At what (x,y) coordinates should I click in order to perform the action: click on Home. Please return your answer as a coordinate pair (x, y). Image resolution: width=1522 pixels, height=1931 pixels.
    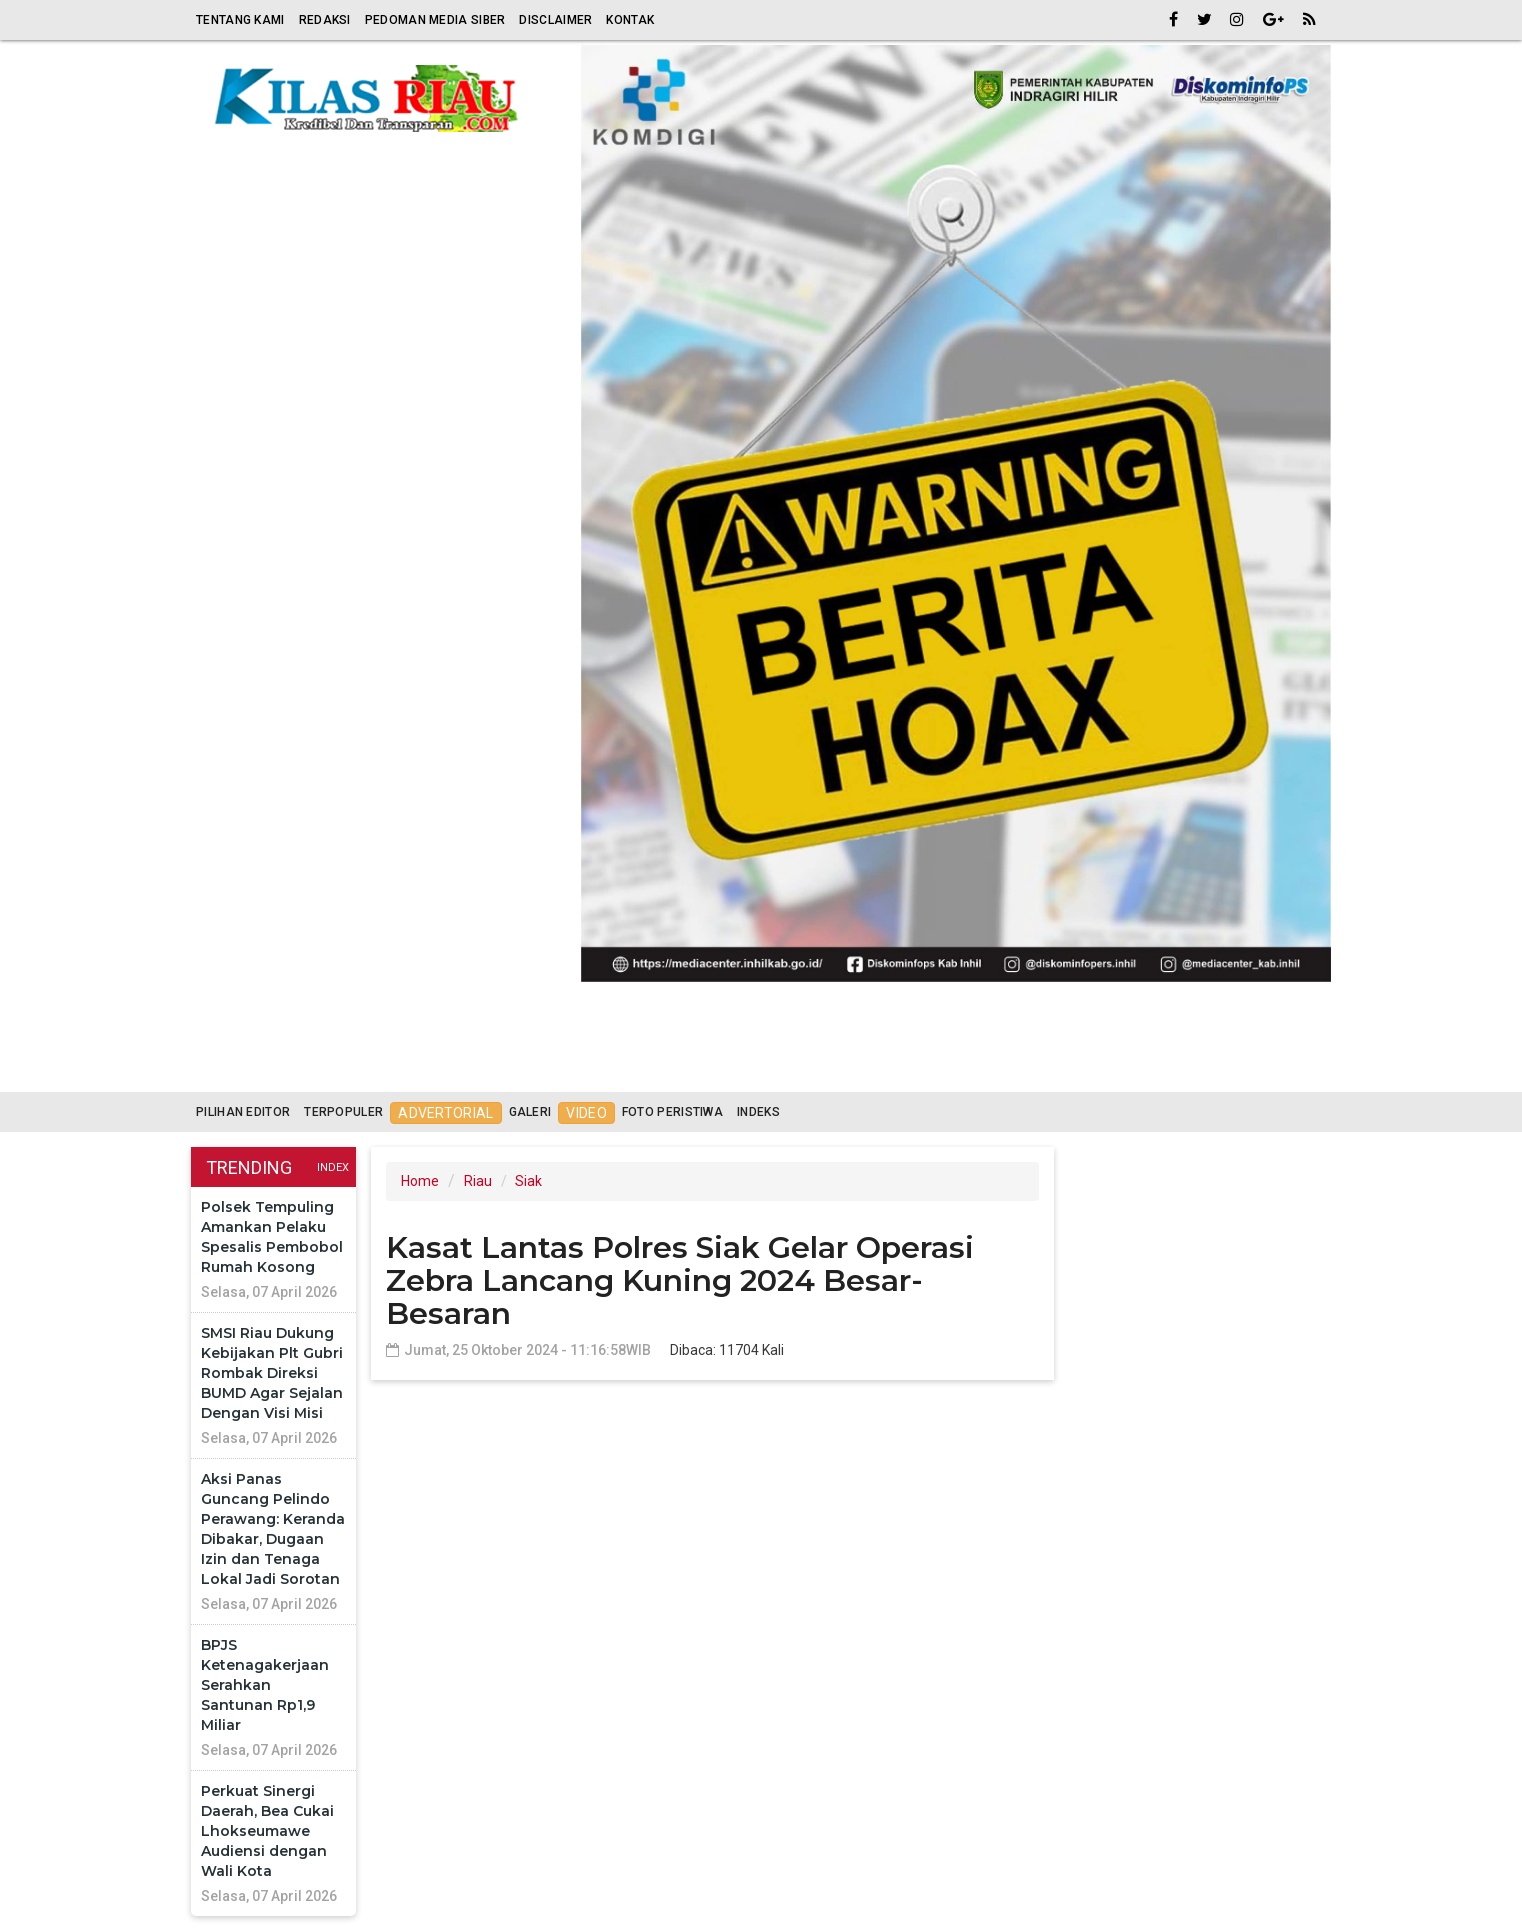
    Looking at the image, I should click on (226, 1067).